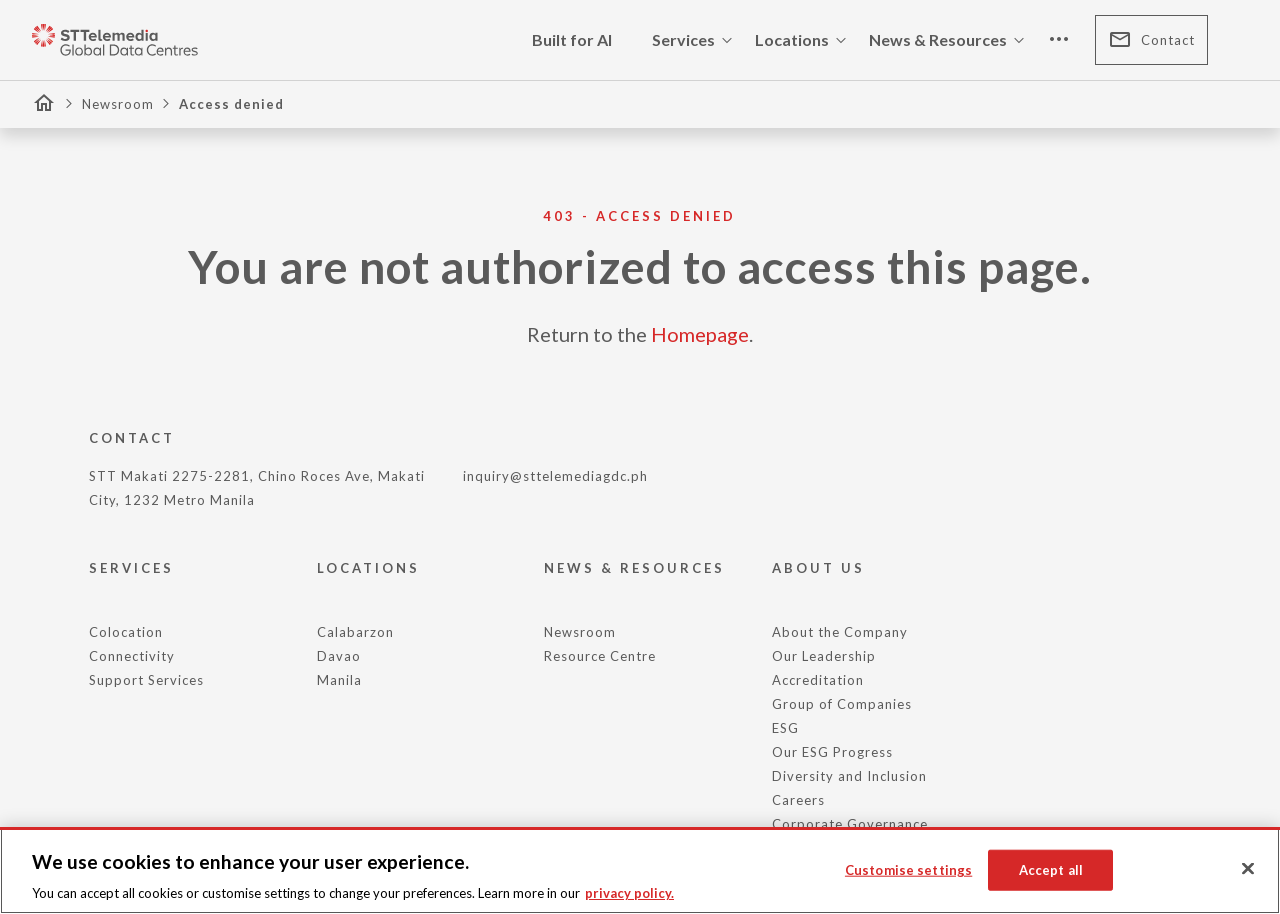 Image resolution: width=1280 pixels, height=914 pixels. I want to click on Homepage, so click(700, 334).